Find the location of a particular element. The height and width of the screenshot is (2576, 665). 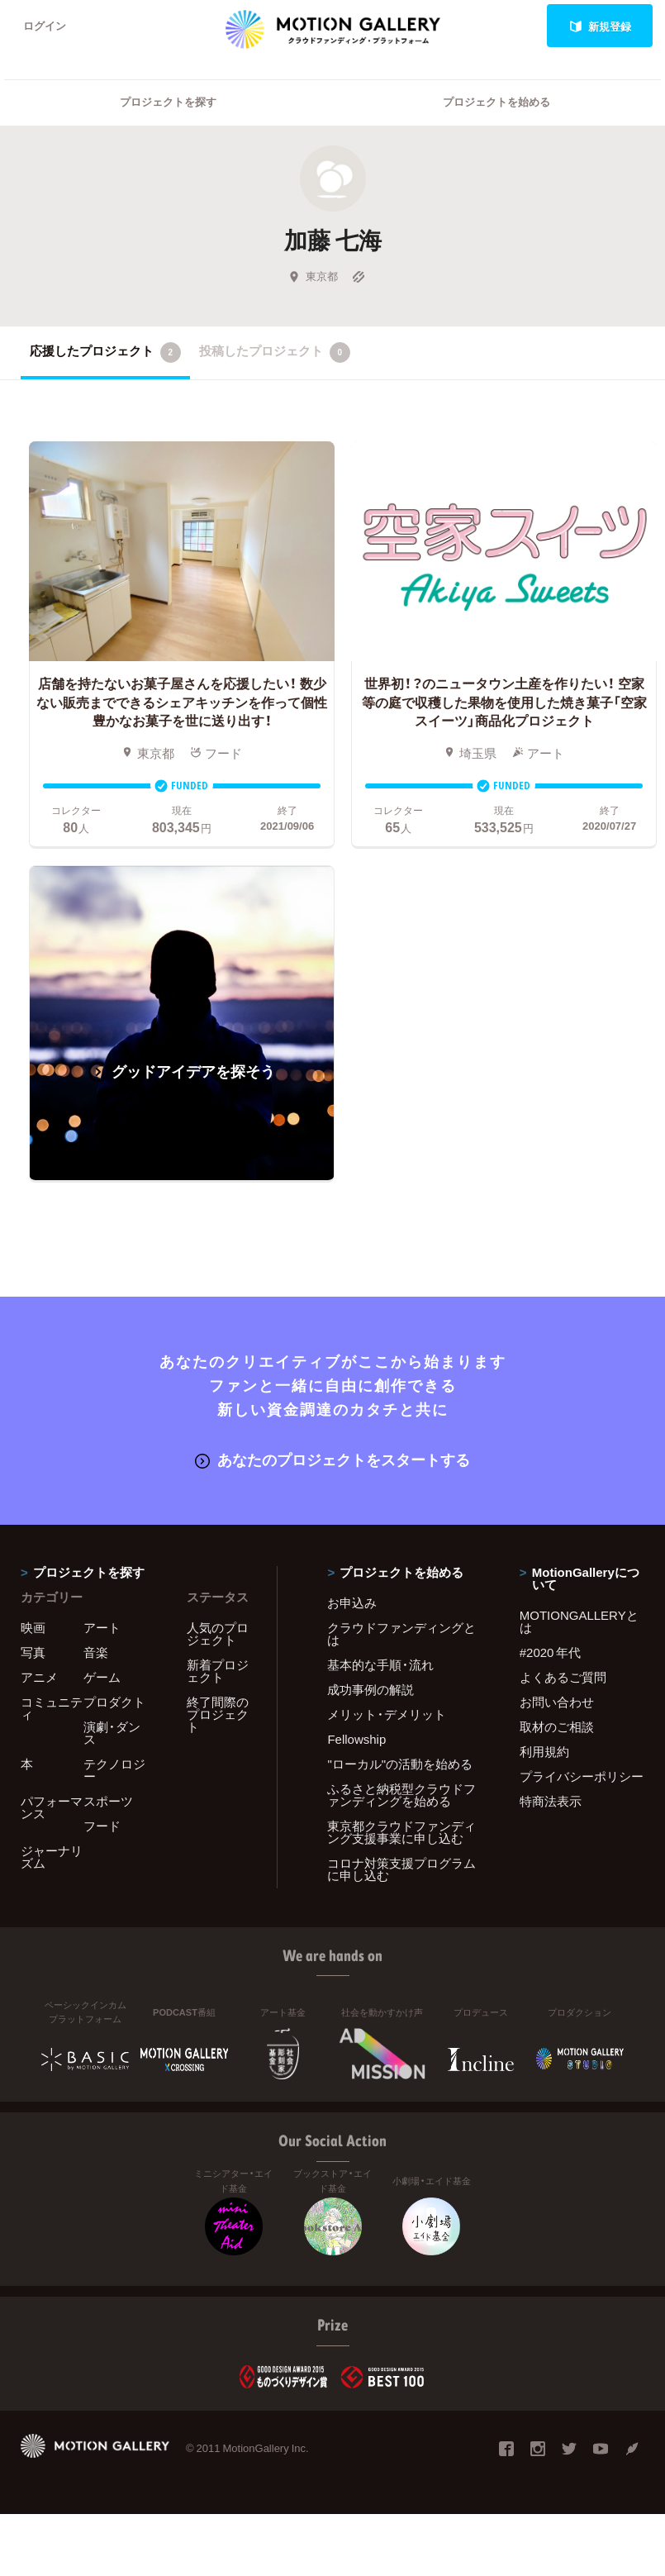

人気のプロジェクト is located at coordinates (218, 1635).